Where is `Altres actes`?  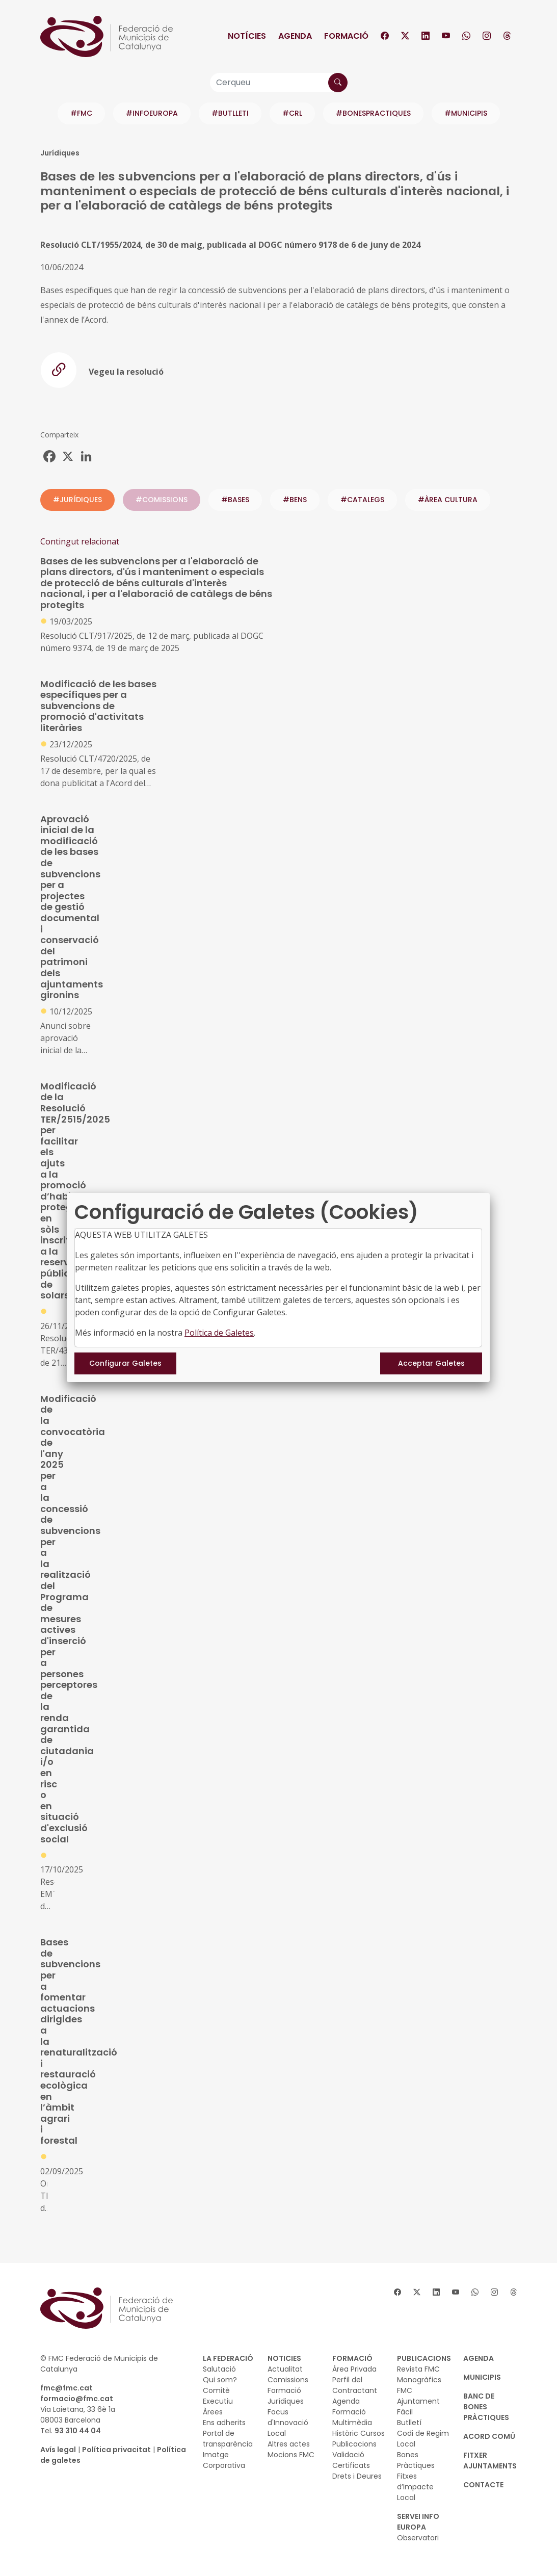 Altres actes is located at coordinates (289, 2444).